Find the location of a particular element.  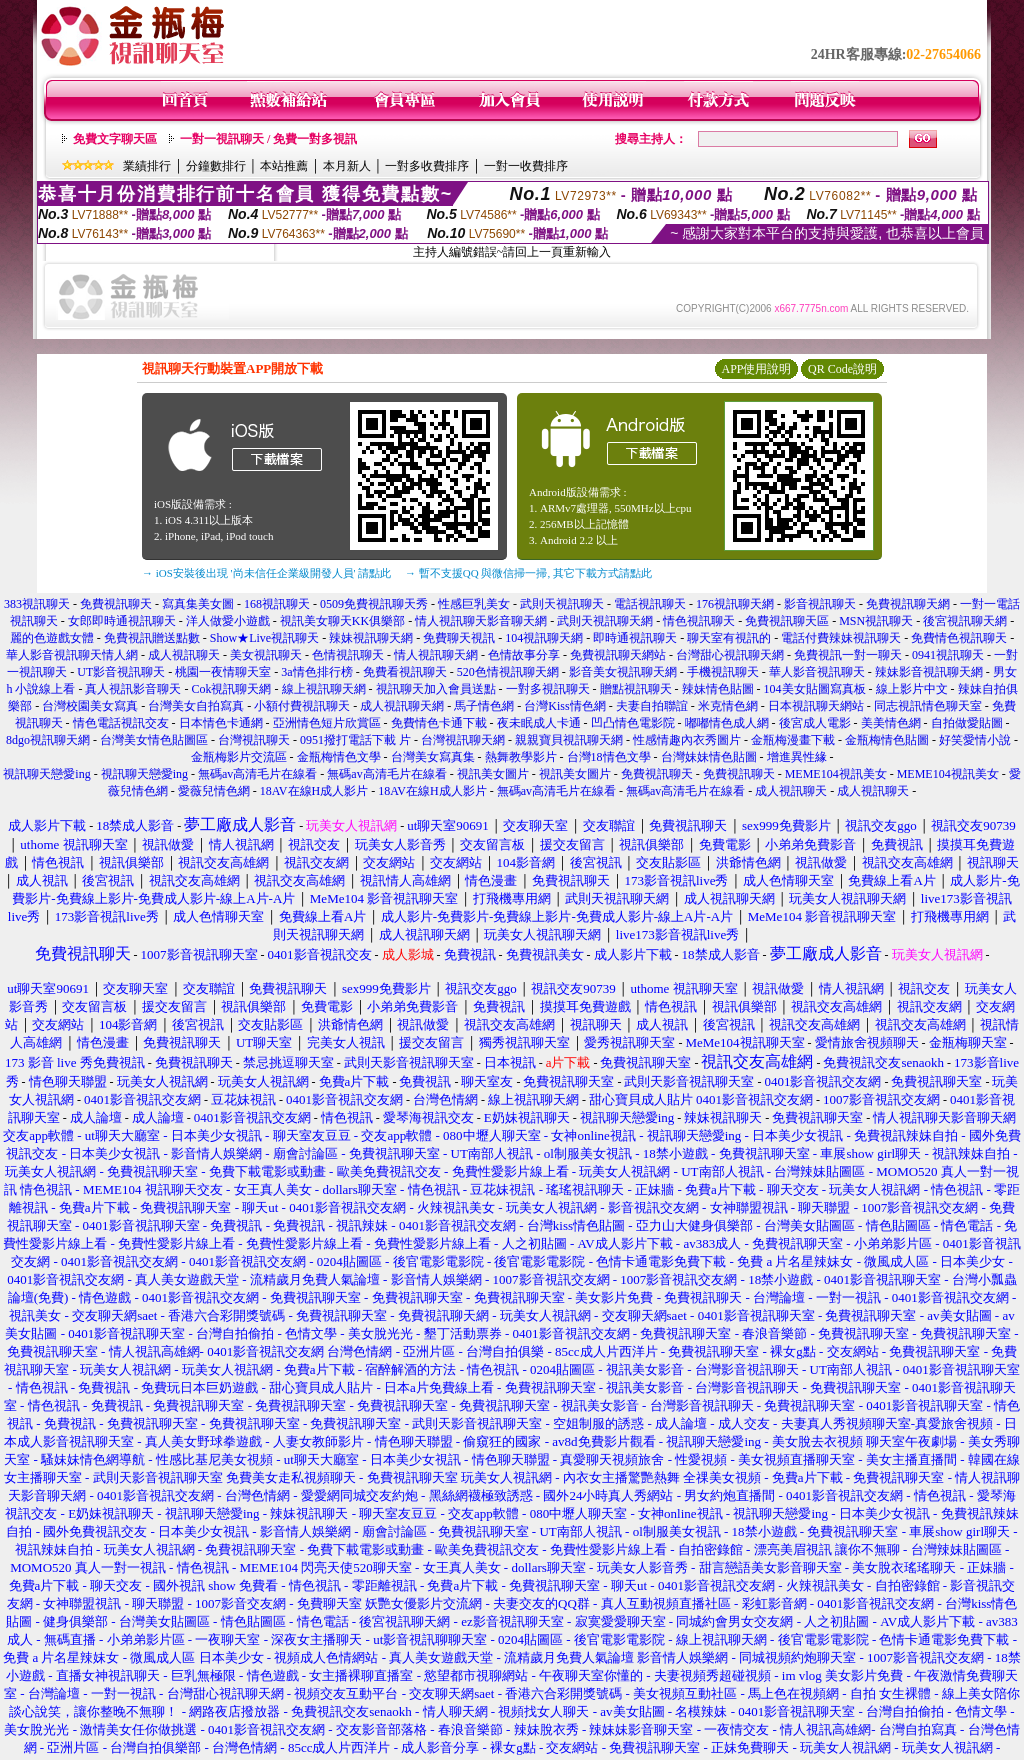

美女視訊聊天 is located at coordinates (266, 655).